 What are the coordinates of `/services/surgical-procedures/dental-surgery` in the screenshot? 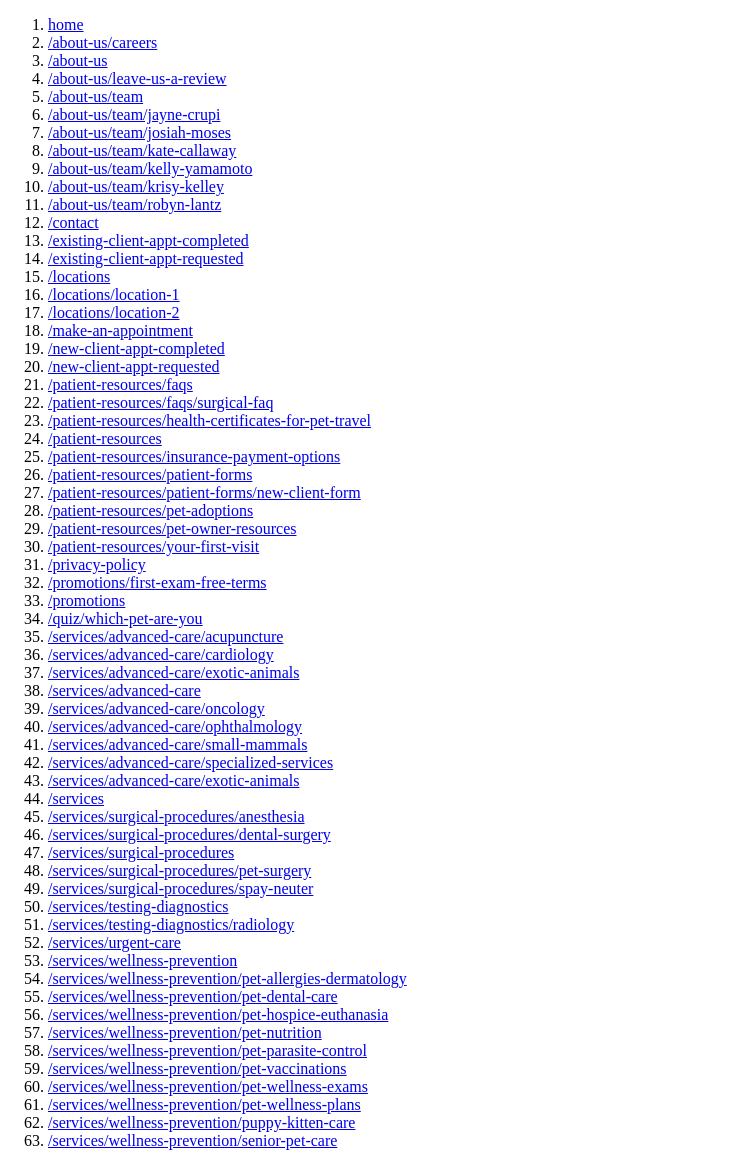 It's located at (189, 834).